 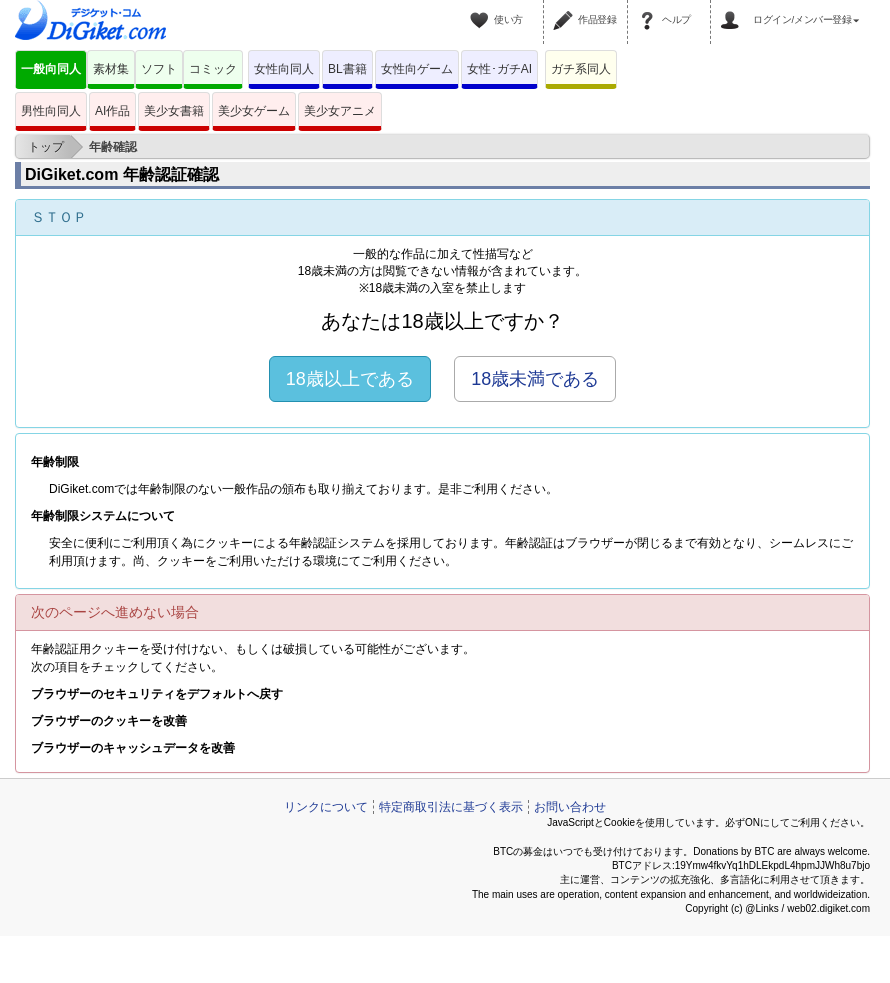 What do you see at coordinates (570, 807) in the screenshot?
I see `お問い合わせ` at bounding box center [570, 807].